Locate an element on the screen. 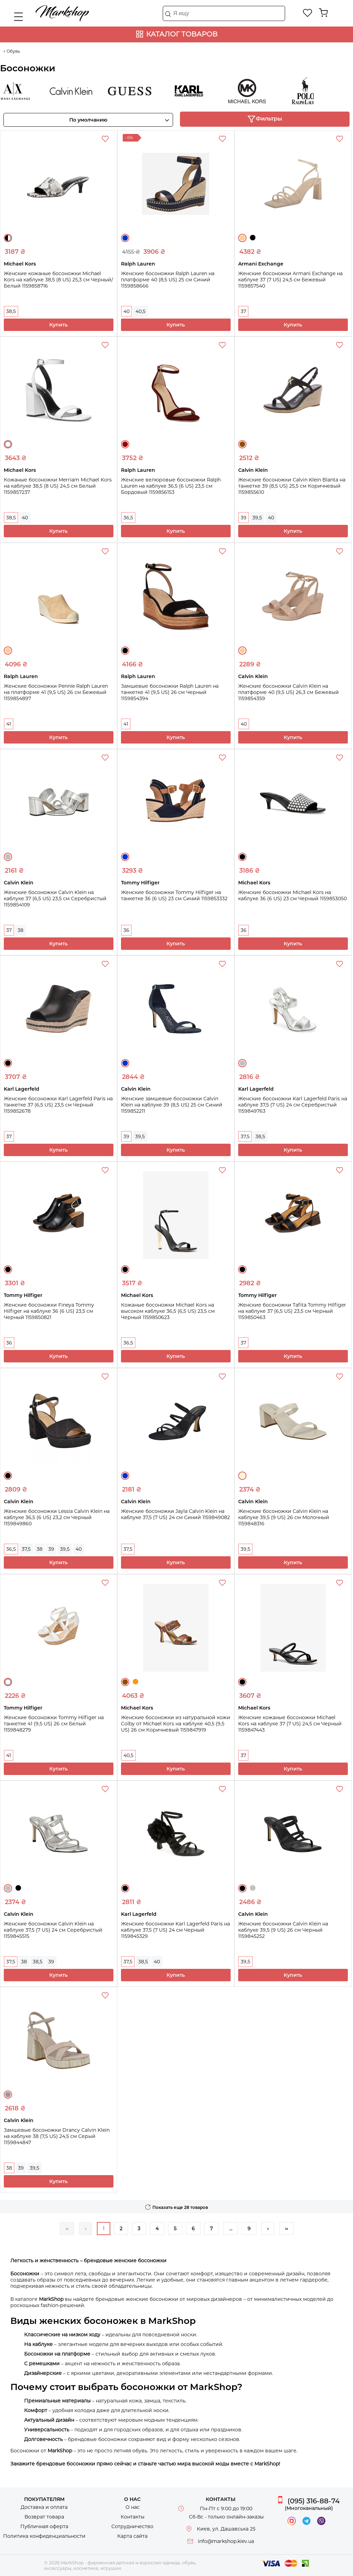  Женские босоножки Jayla Calvin Klein на каблуке 37,5 (7 US) 24 см Синий 1159849082 is located at coordinates (175, 1514).